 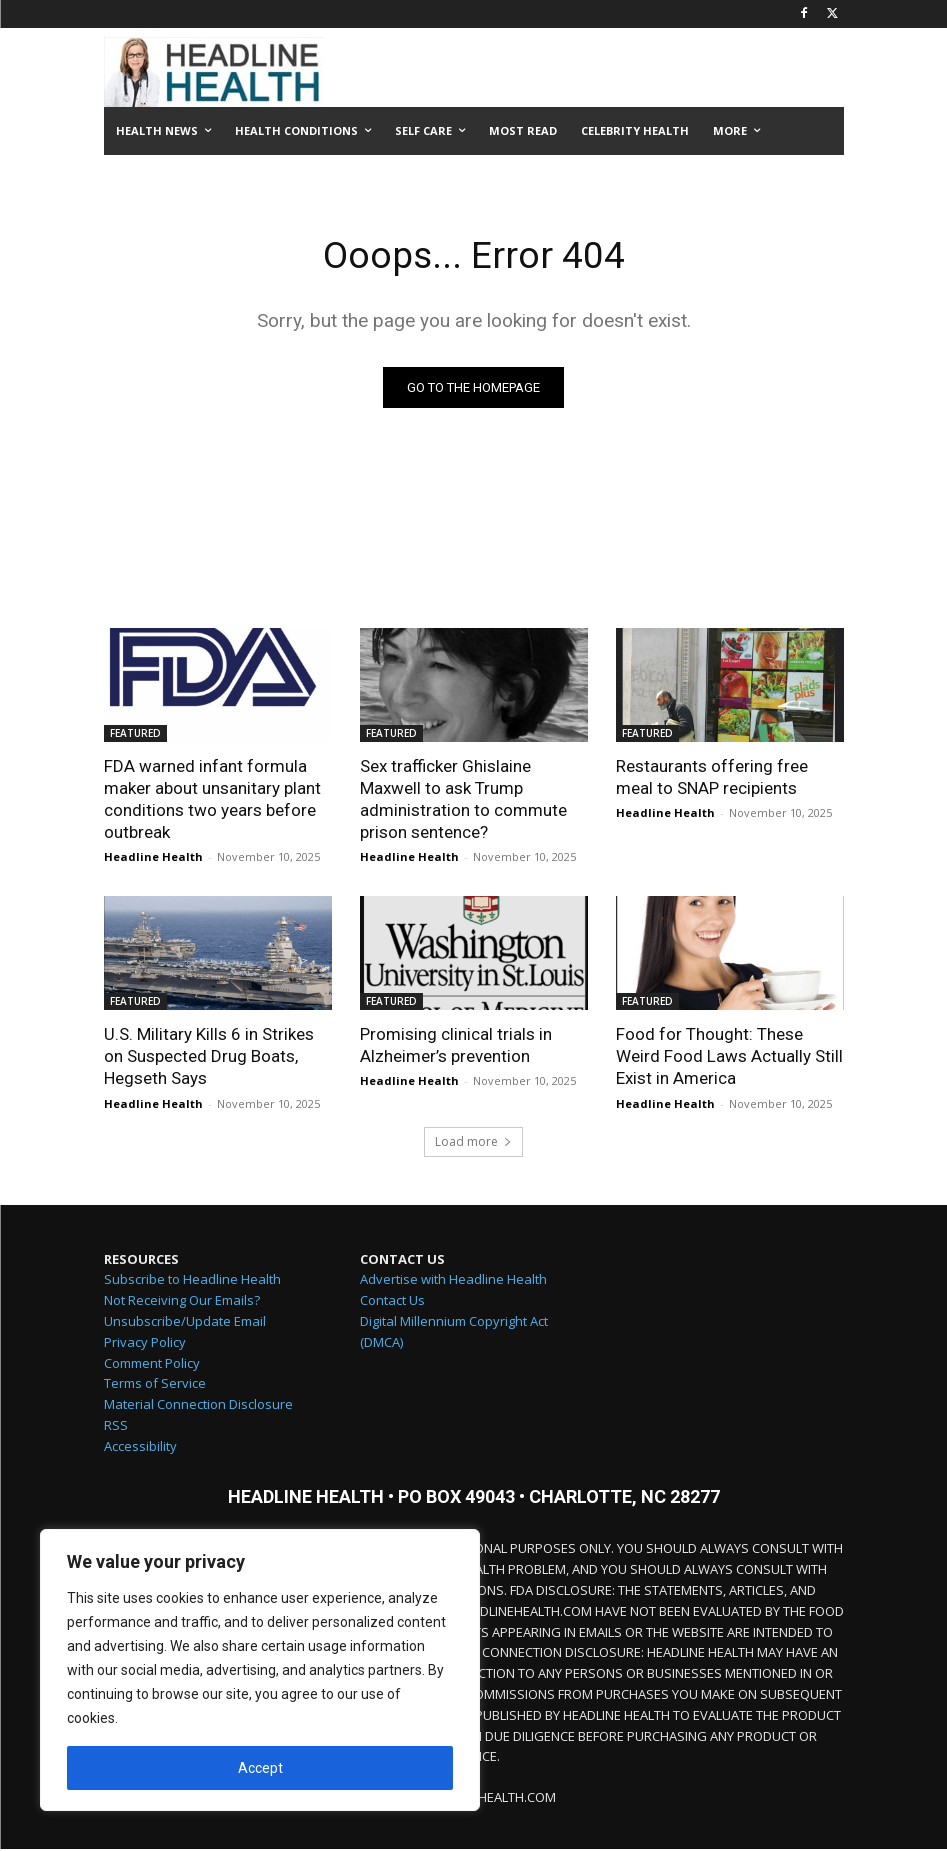 I want to click on Material Connection Disclosure, so click(x=198, y=1406).